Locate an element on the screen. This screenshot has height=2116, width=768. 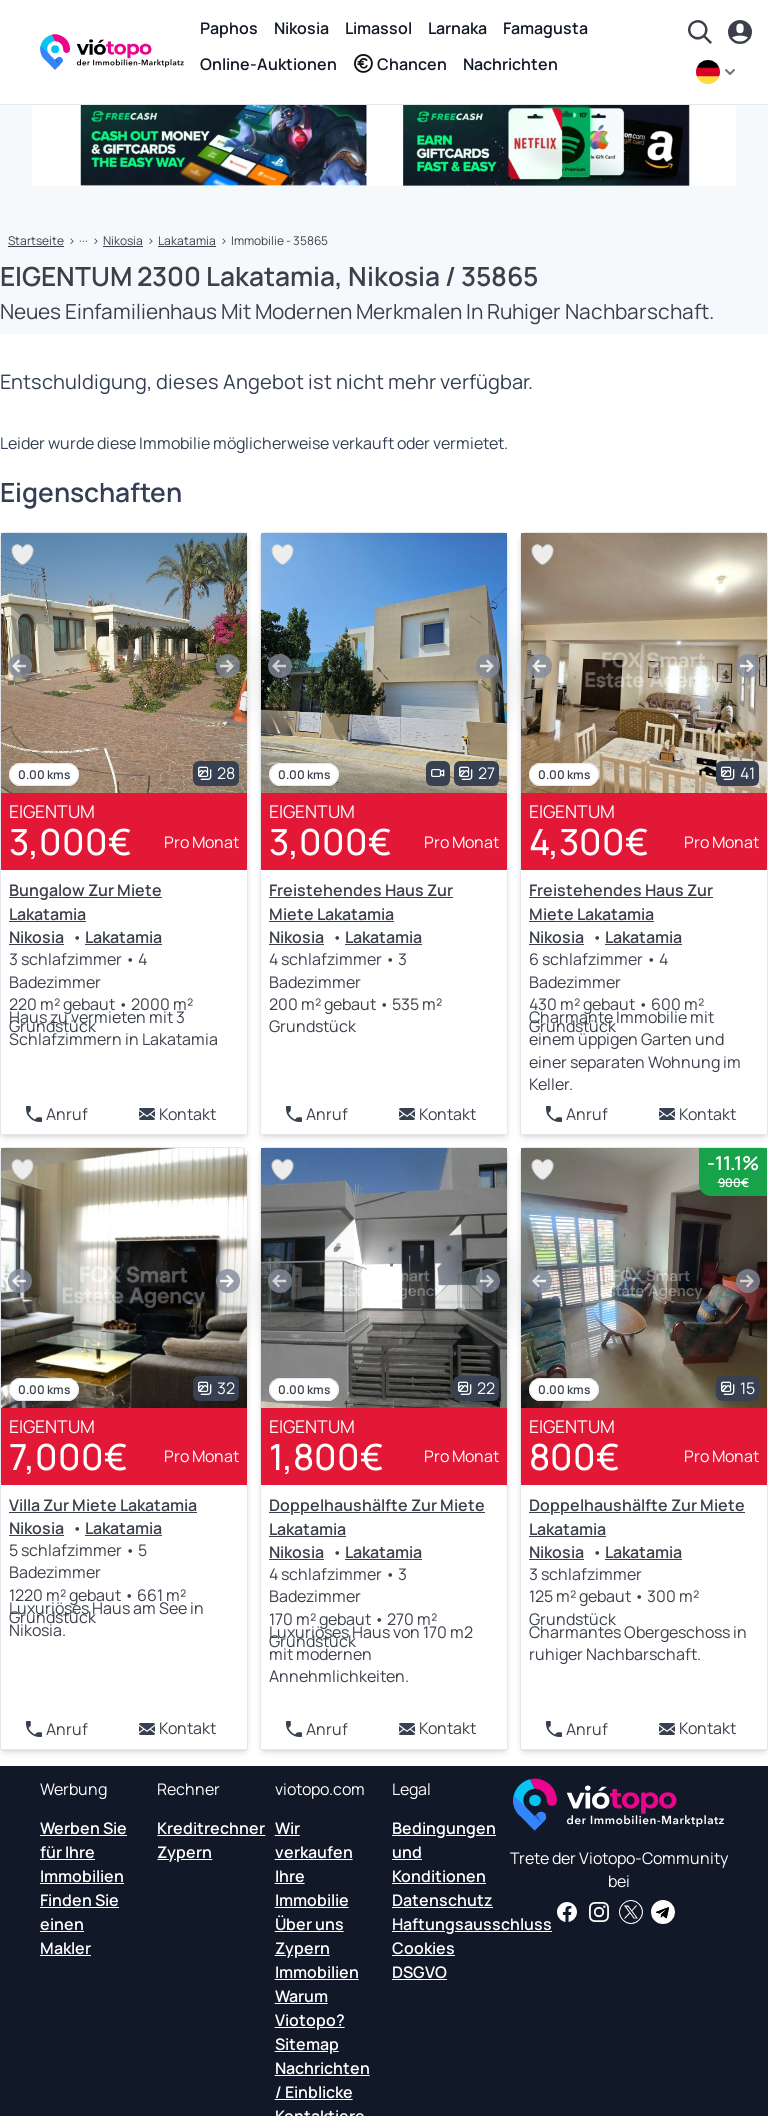
[Folgen Sie uns auf Instagram für die neuesten Immobilien in Paphos, Limassol, Nikosia, Larnaca und Famagusta] is located at coordinates (599, 1912).